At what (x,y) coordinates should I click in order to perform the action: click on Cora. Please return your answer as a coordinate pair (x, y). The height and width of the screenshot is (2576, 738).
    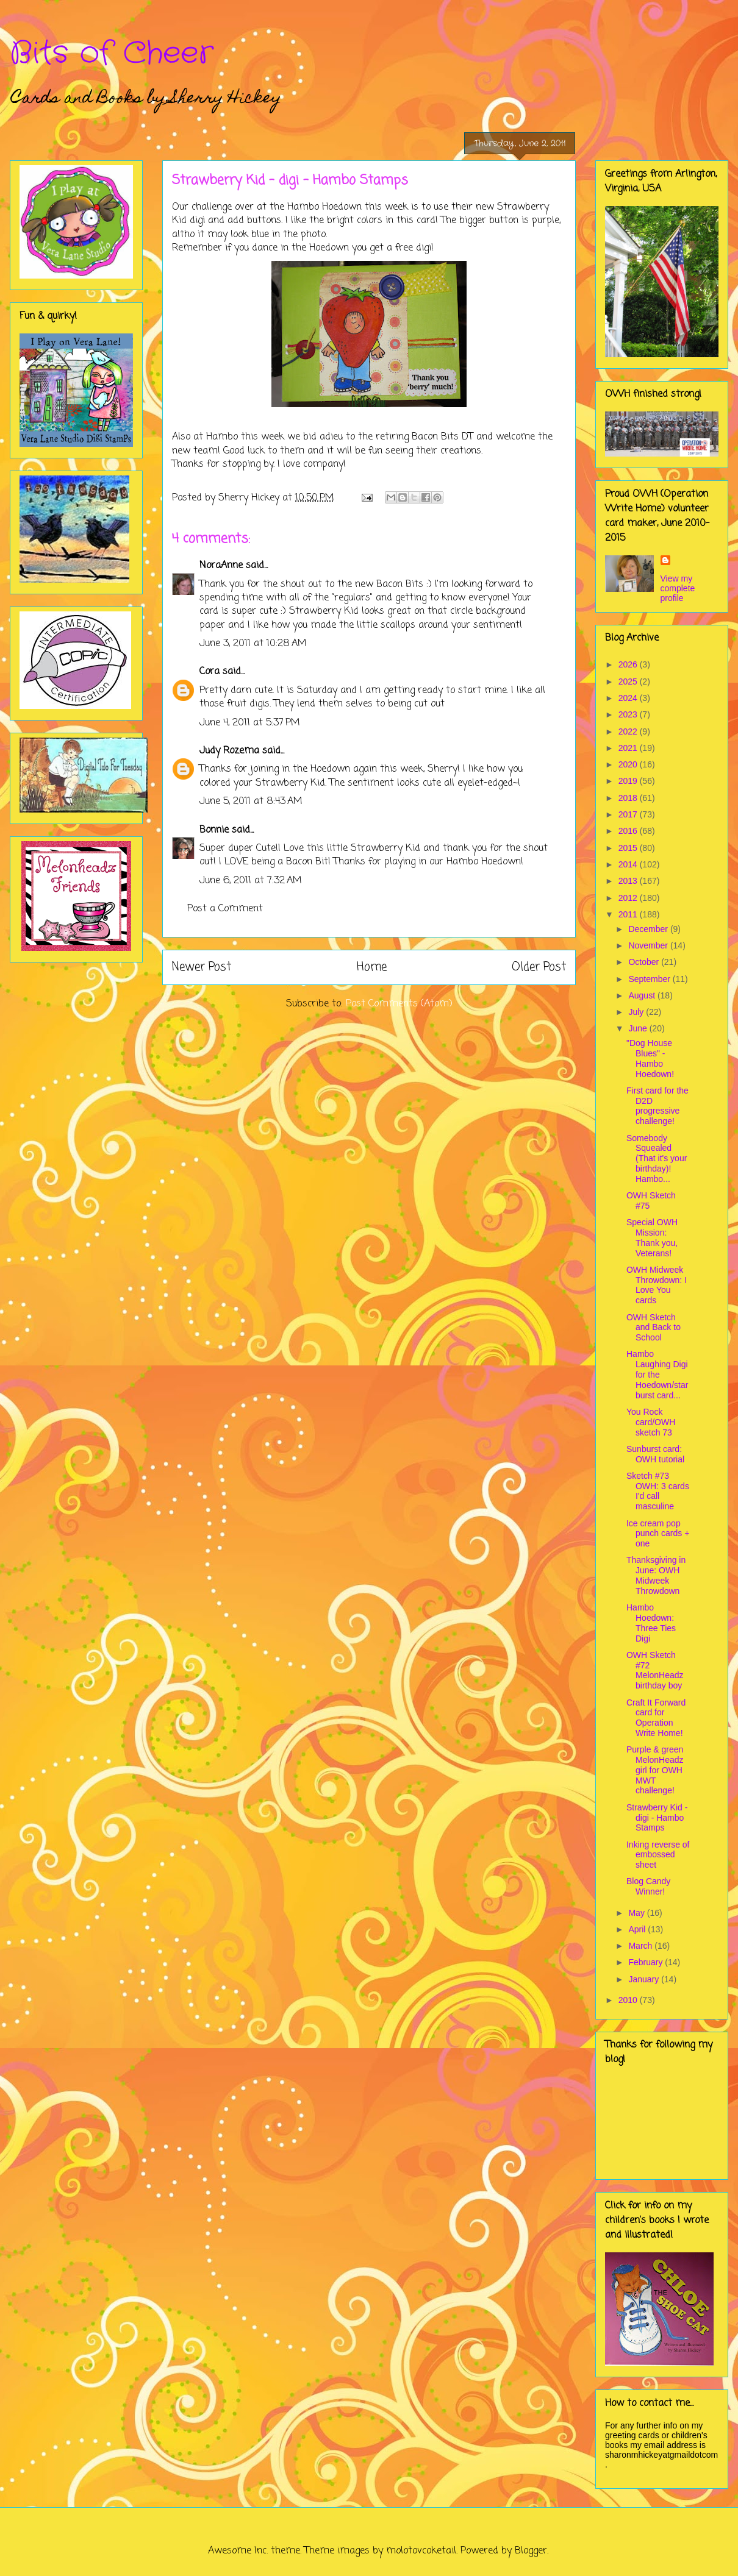
    Looking at the image, I should click on (209, 671).